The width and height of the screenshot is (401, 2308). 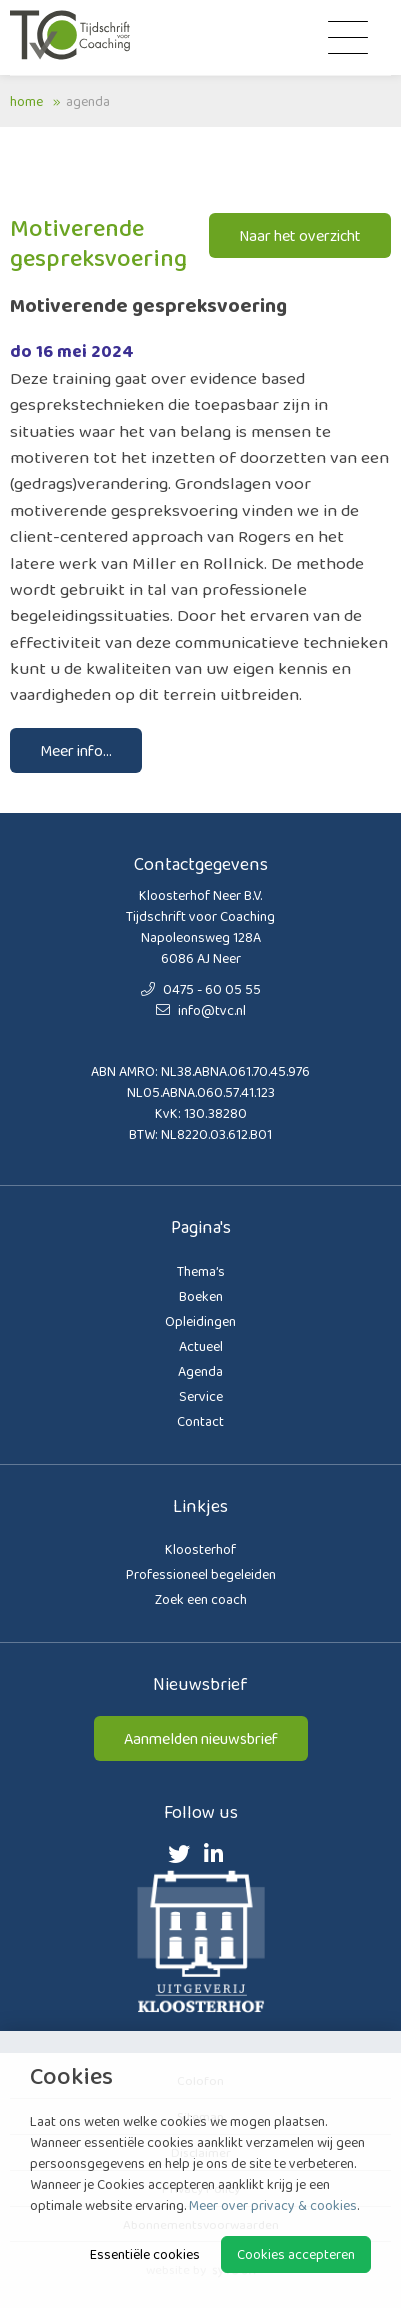 What do you see at coordinates (201, 1271) in the screenshot?
I see `Thema’s` at bounding box center [201, 1271].